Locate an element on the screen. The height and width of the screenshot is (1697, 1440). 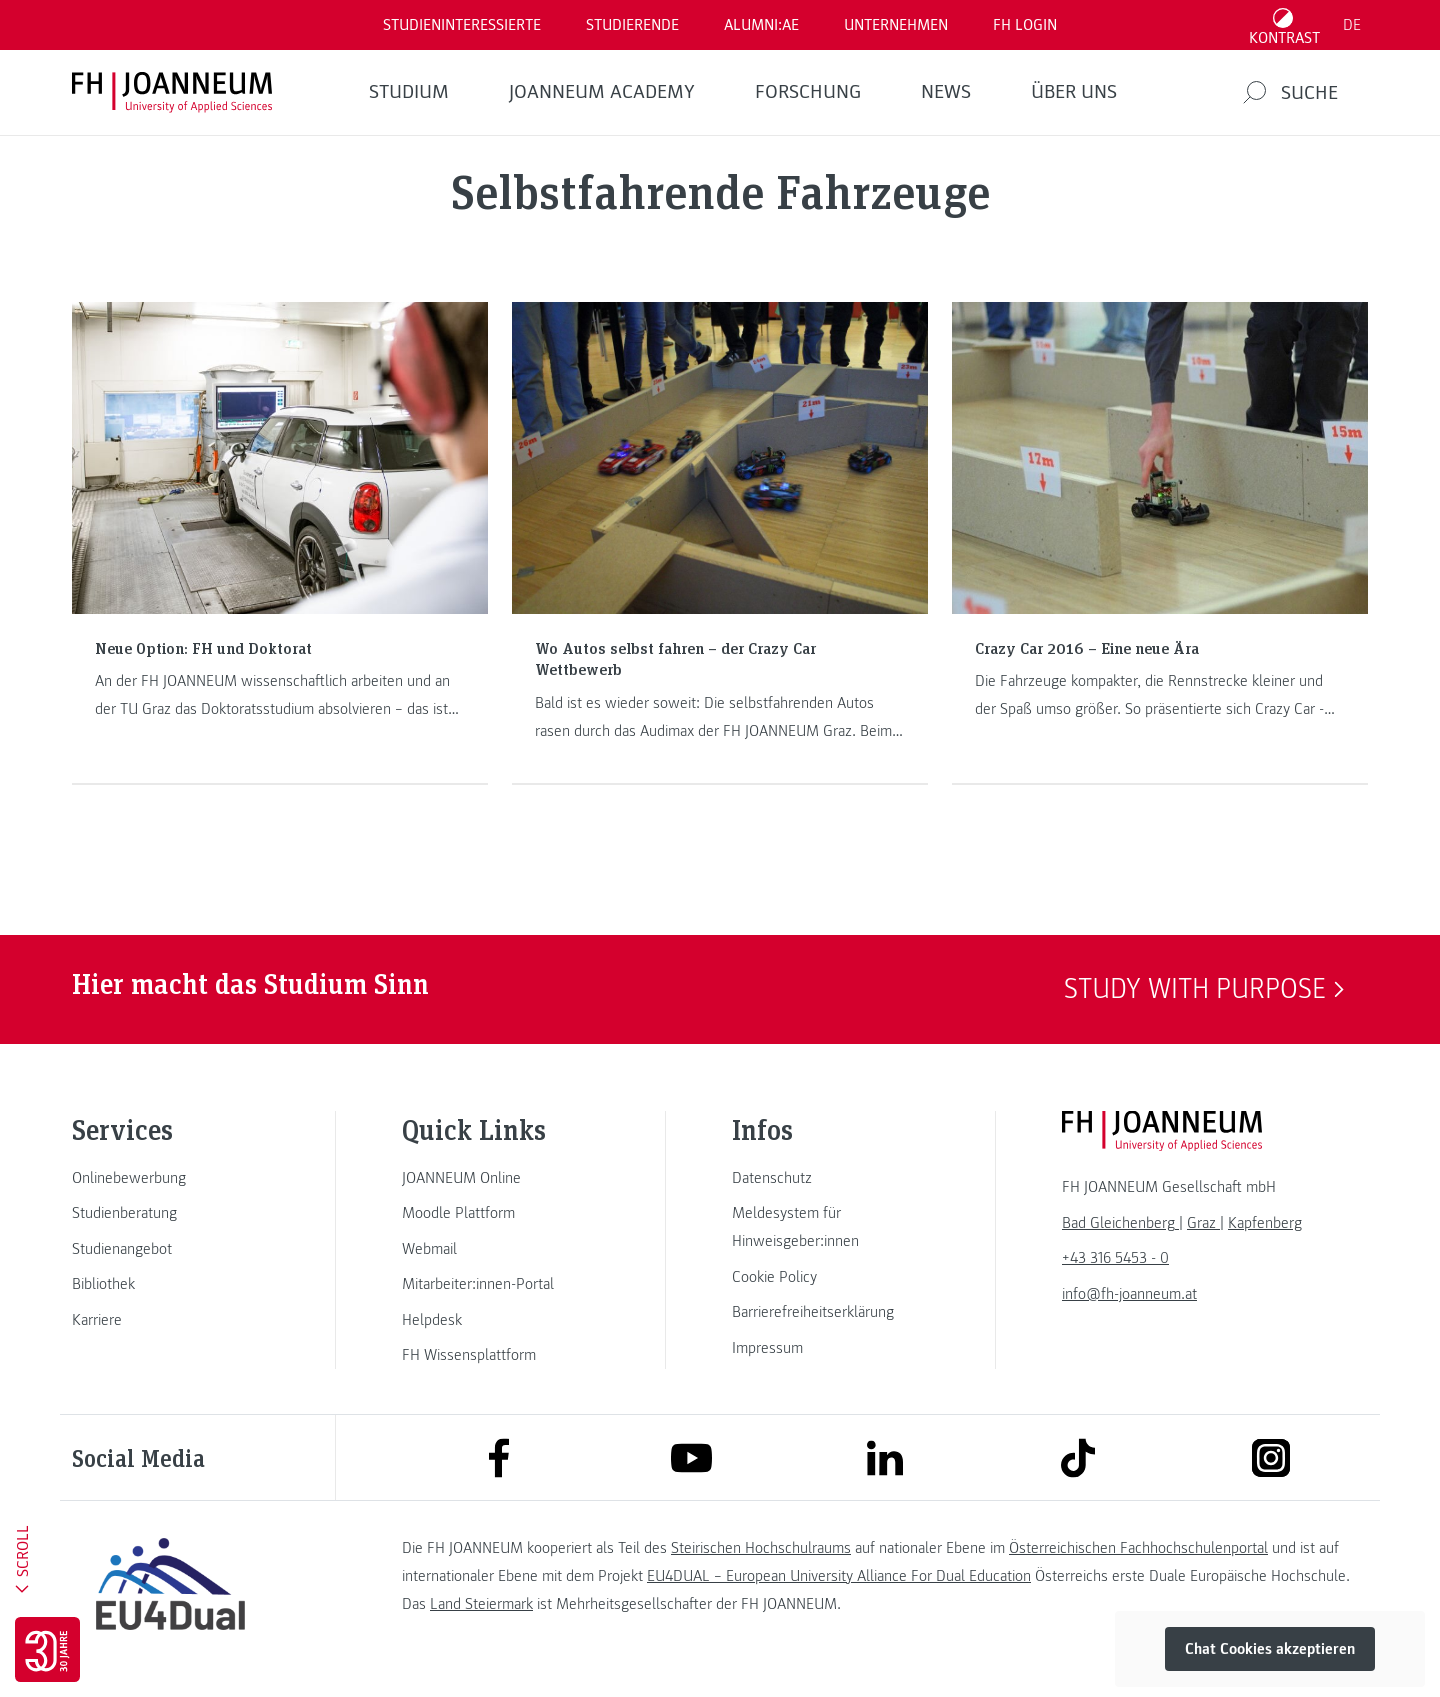
+43 316 5453 - 0 is located at coordinates (1115, 1258).